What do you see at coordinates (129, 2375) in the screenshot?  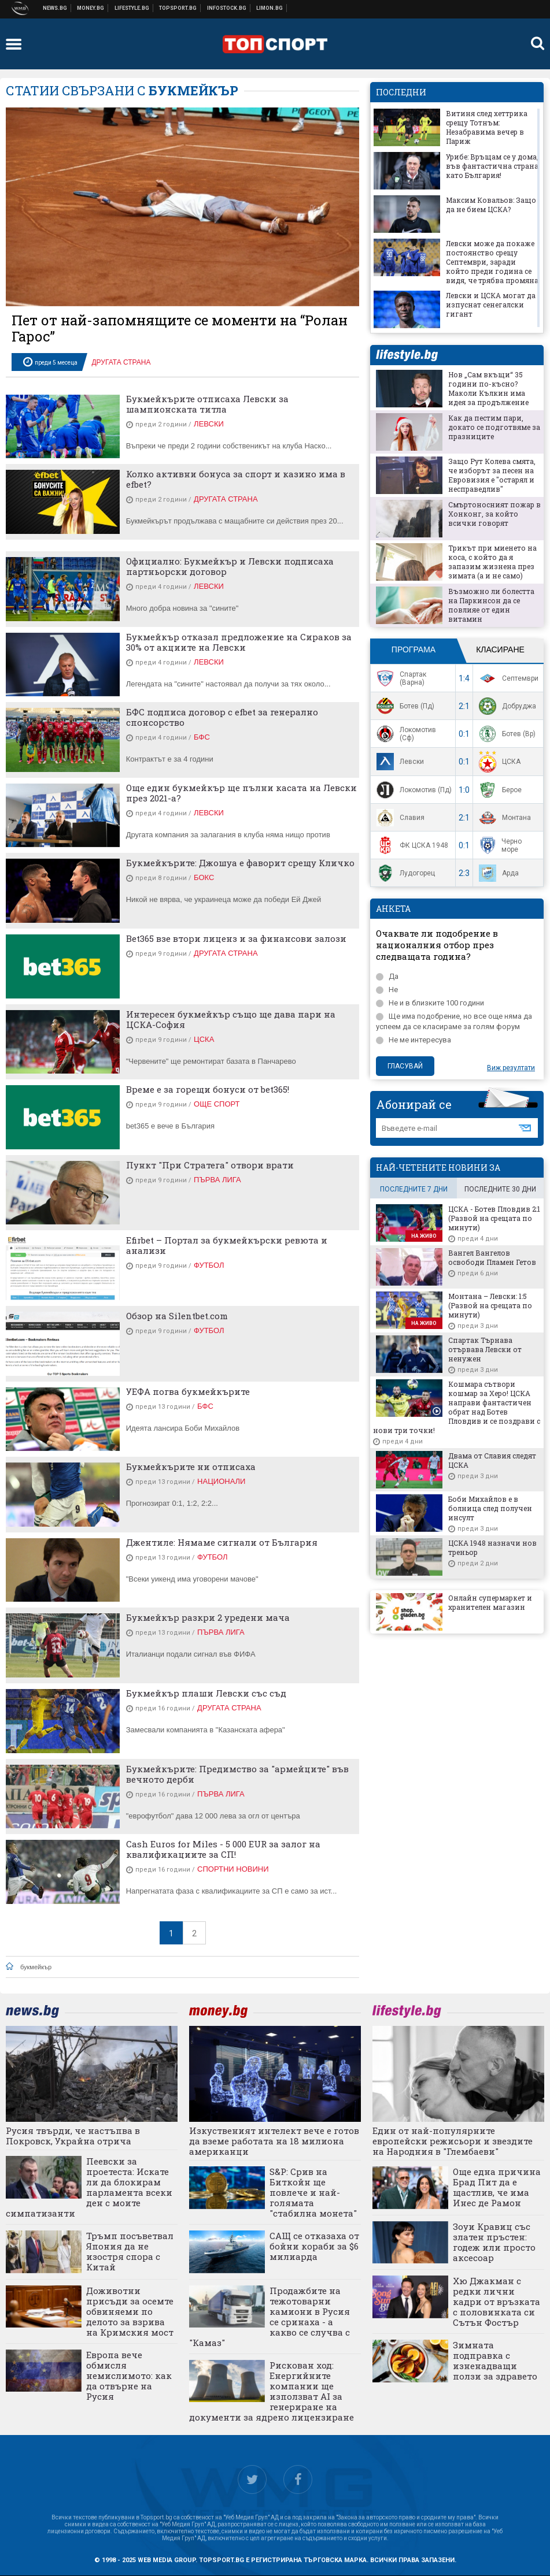 I see `Европа вече обмисля немислимото: как да отвърне на Русия` at bounding box center [129, 2375].